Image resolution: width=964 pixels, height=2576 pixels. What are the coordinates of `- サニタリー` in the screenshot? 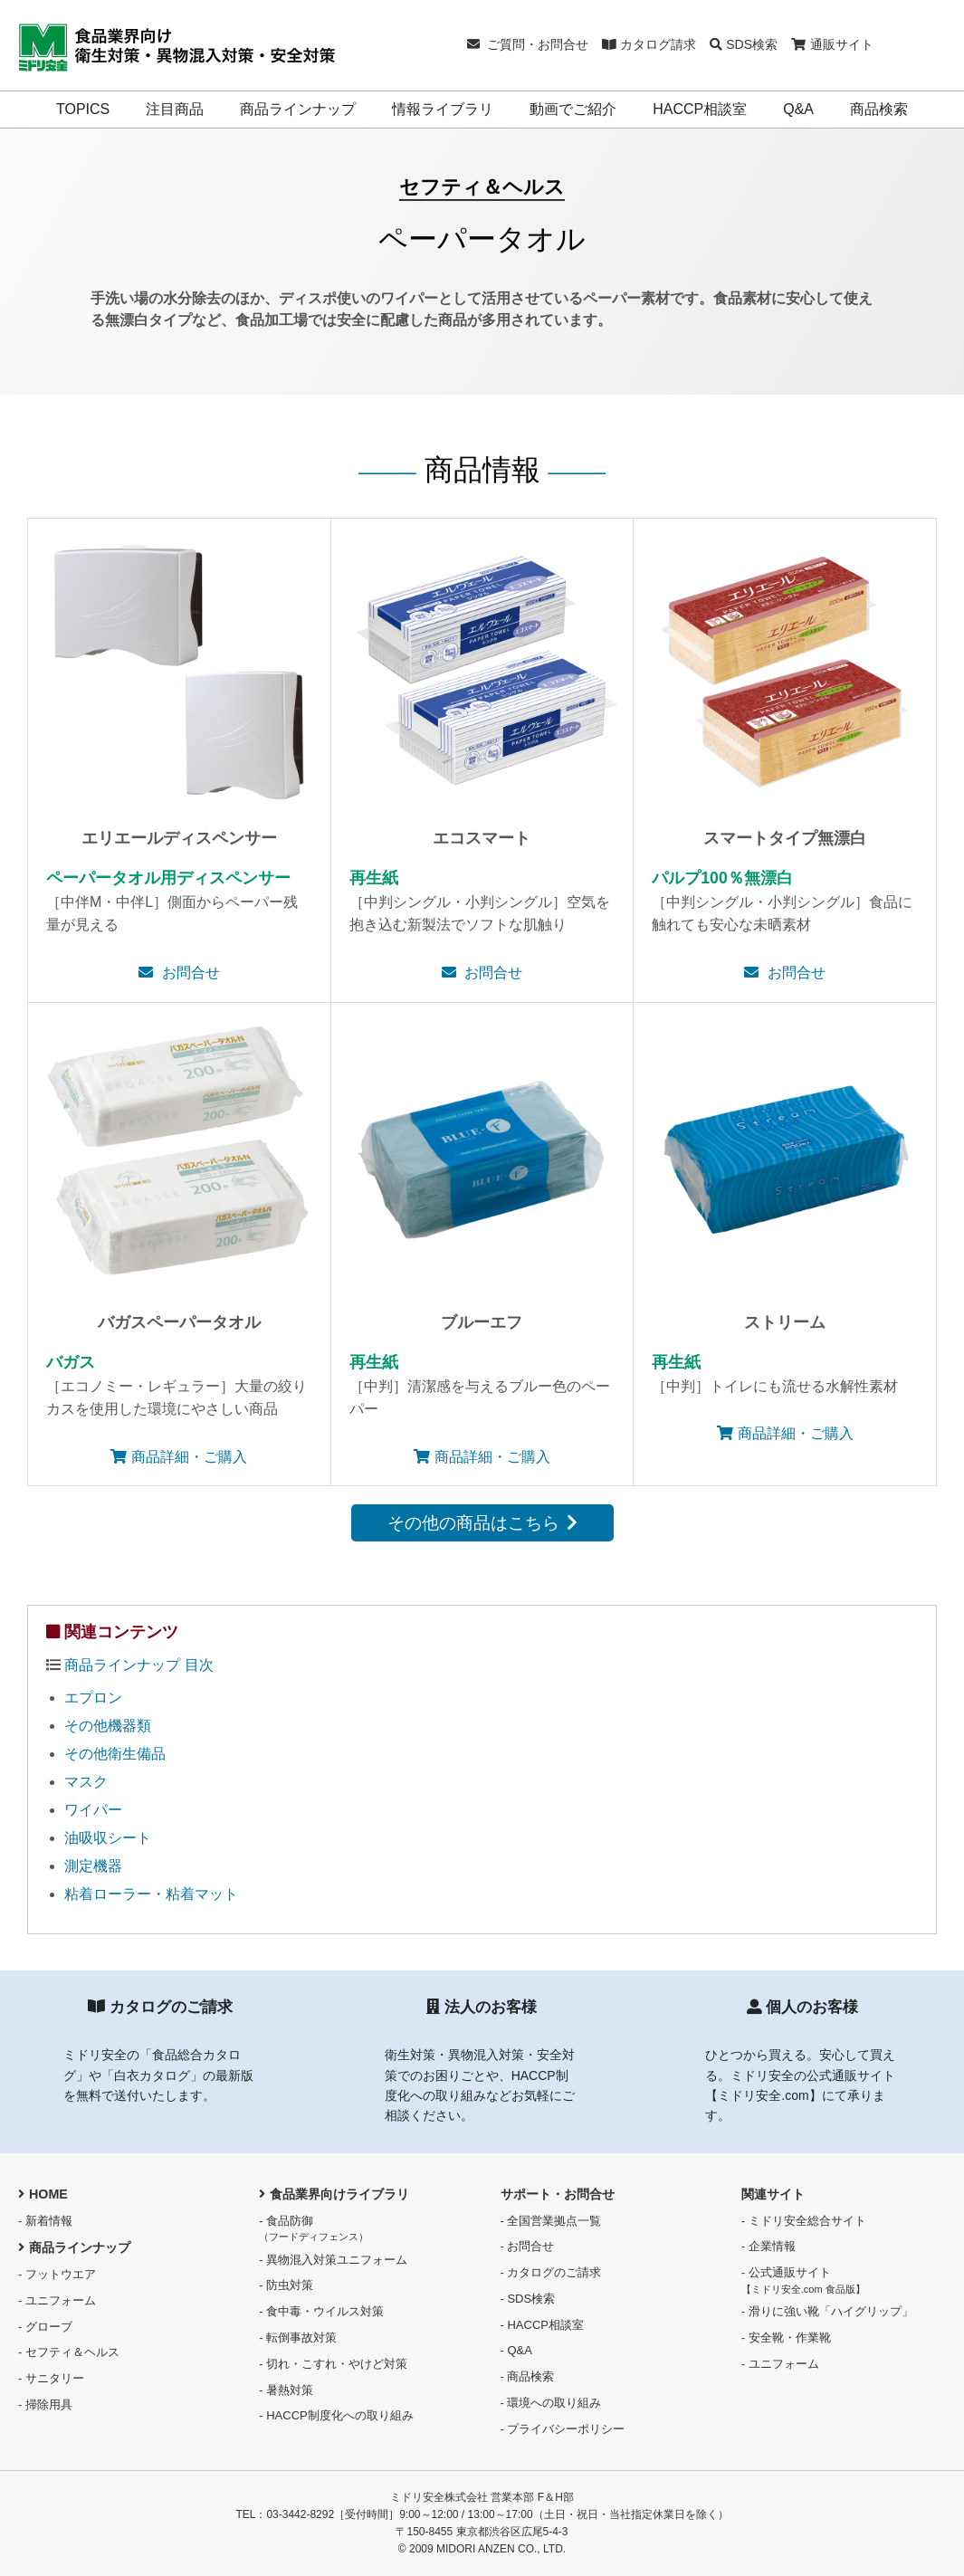 It's located at (51, 2378).